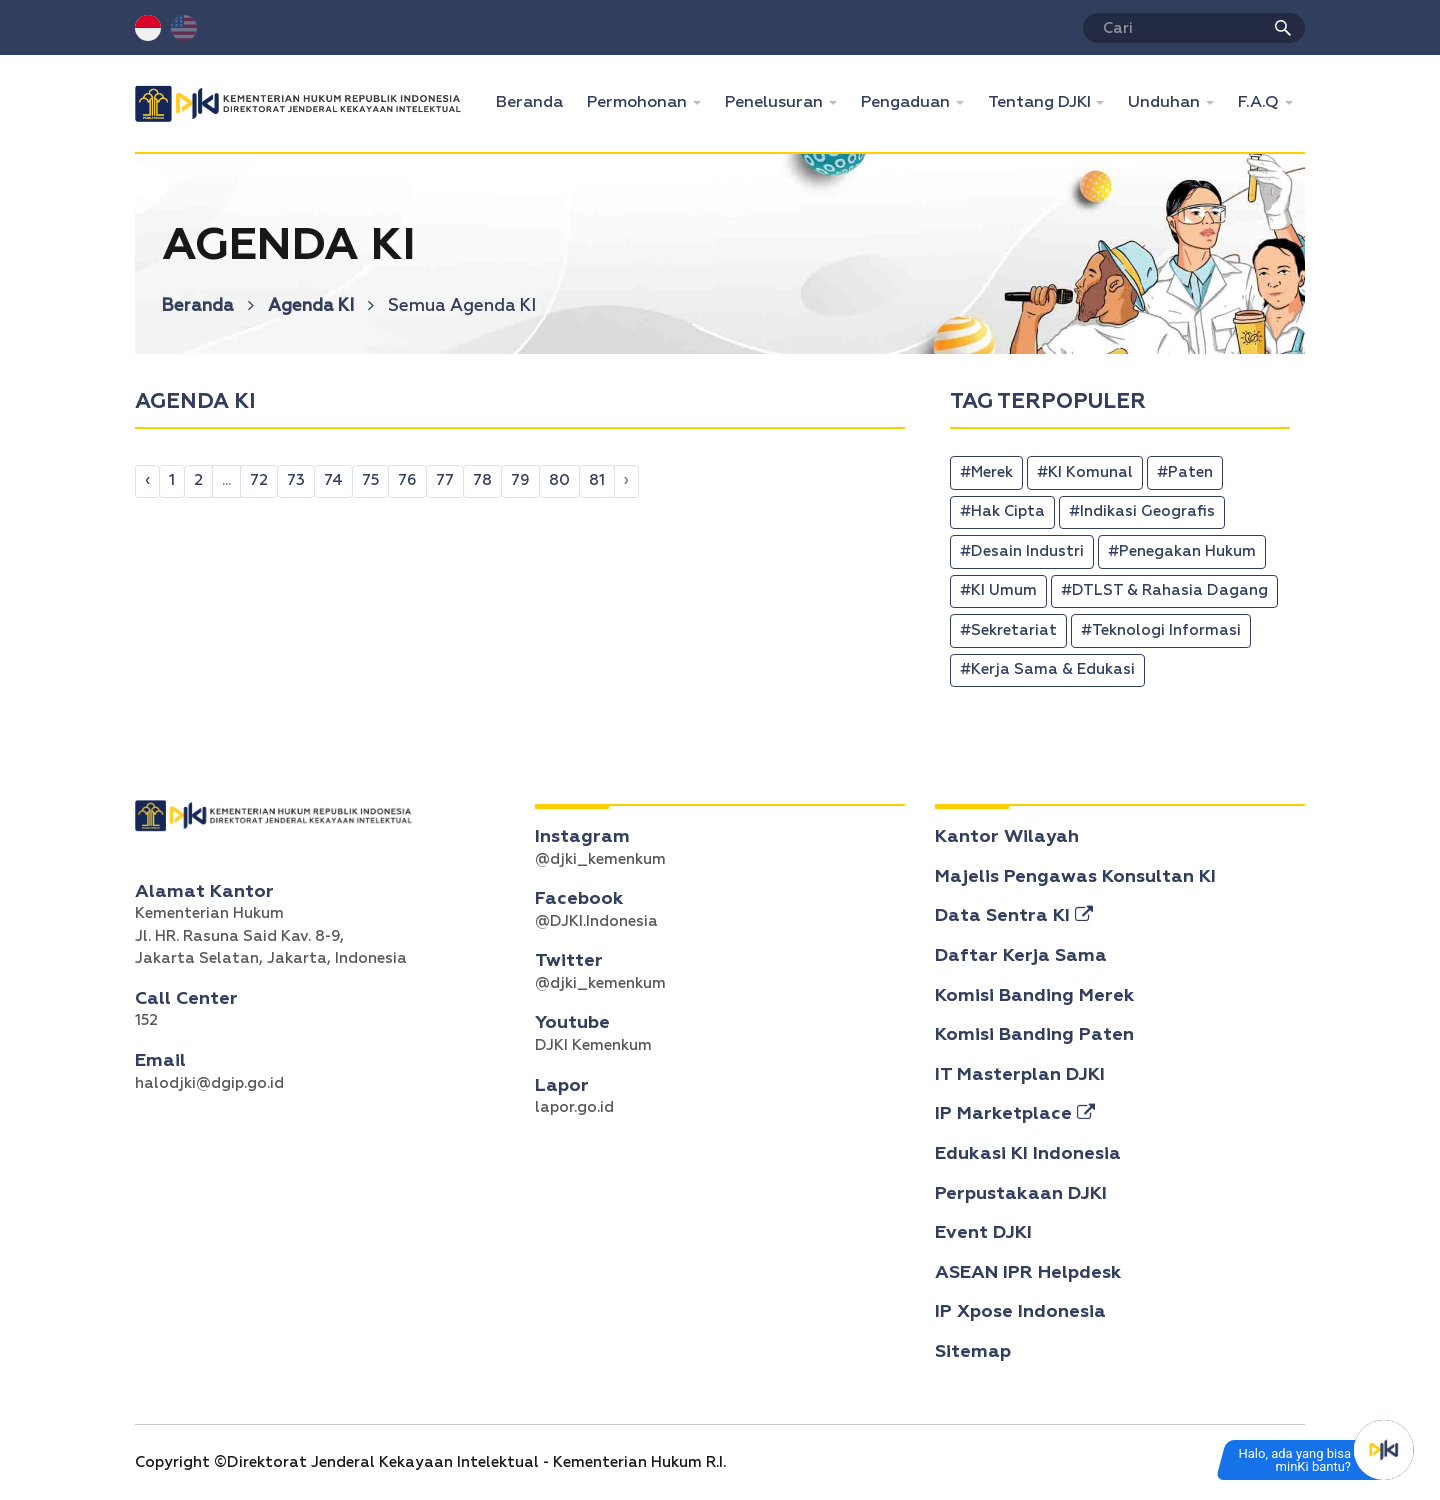 The width and height of the screenshot is (1440, 1500). What do you see at coordinates (559, 480) in the screenshot?
I see `80` at bounding box center [559, 480].